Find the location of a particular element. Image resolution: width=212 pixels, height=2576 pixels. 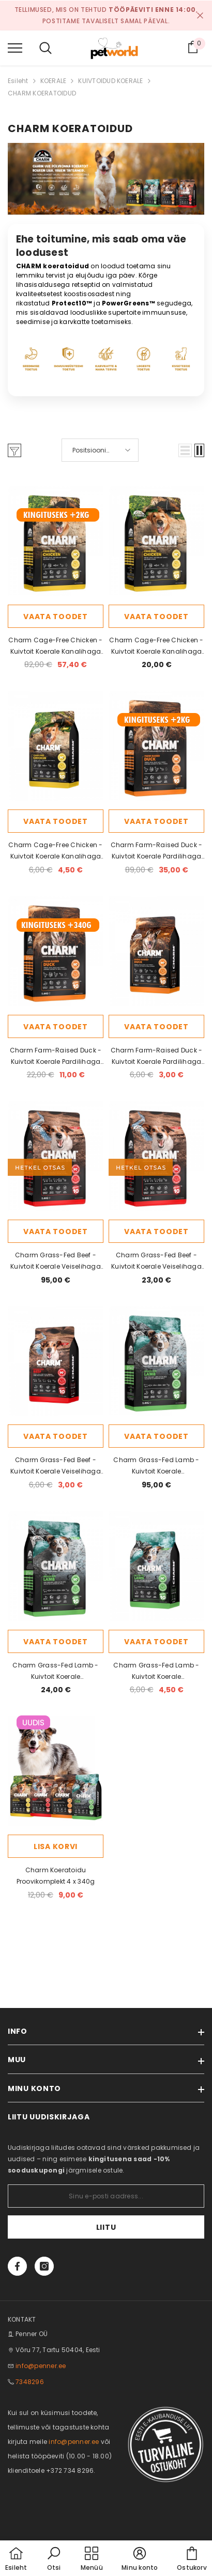

[menu] is located at coordinates (15, 47).